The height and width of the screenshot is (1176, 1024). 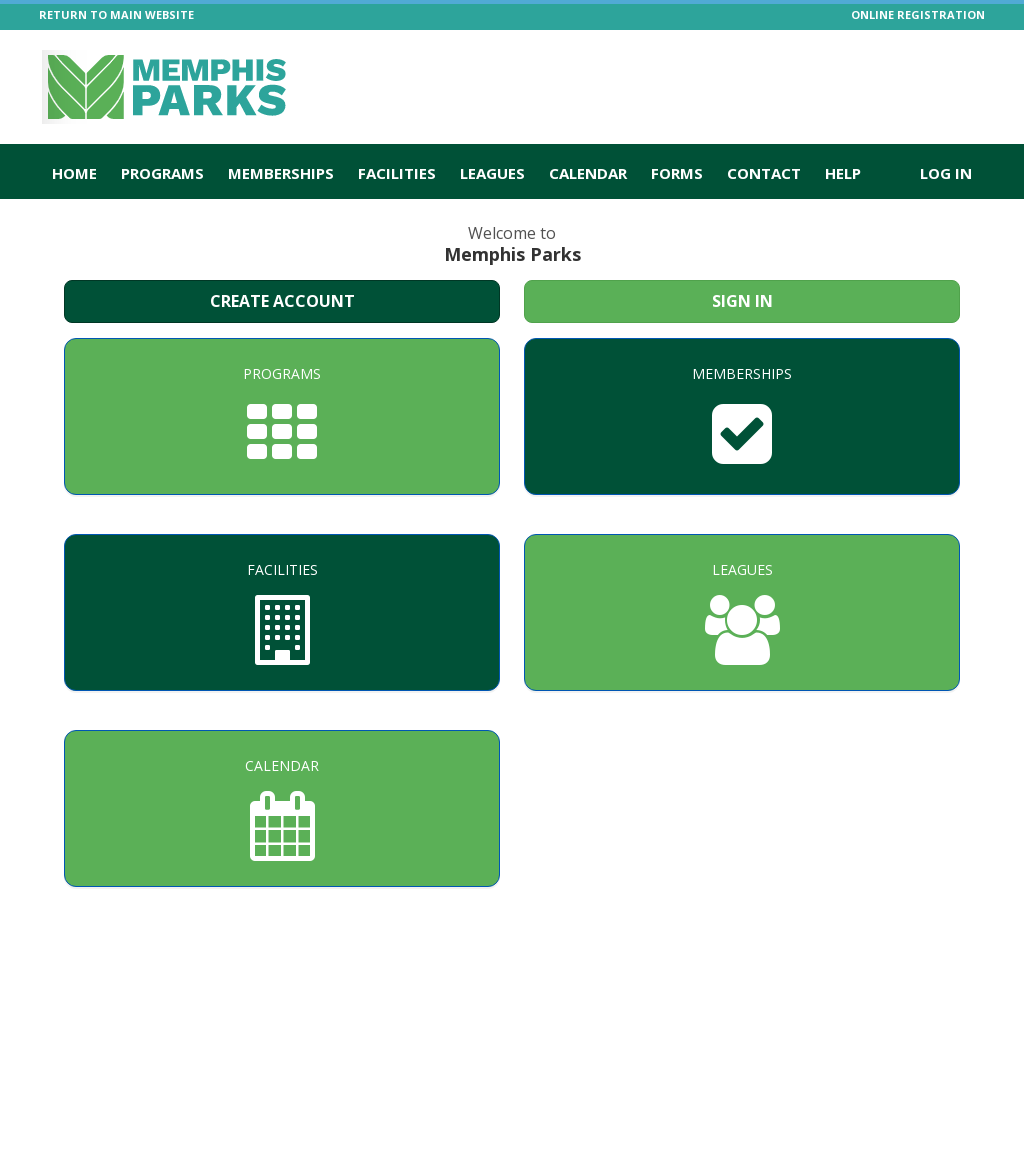 What do you see at coordinates (742, 301) in the screenshot?
I see `Sign In [Sign in to your member account]` at bounding box center [742, 301].